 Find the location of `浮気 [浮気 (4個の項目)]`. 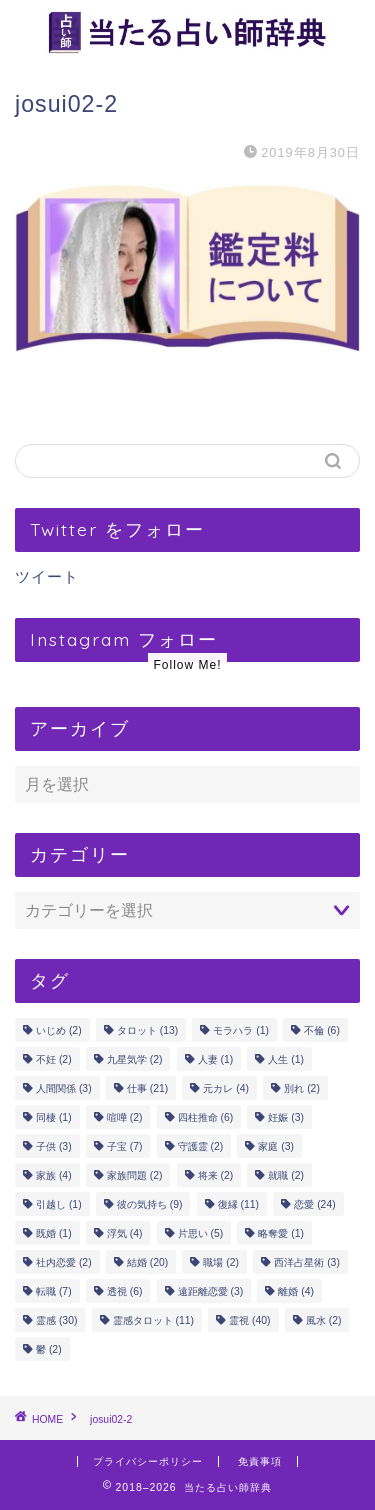

浮気 [浮気 (4個の項目)] is located at coordinates (125, 1233).